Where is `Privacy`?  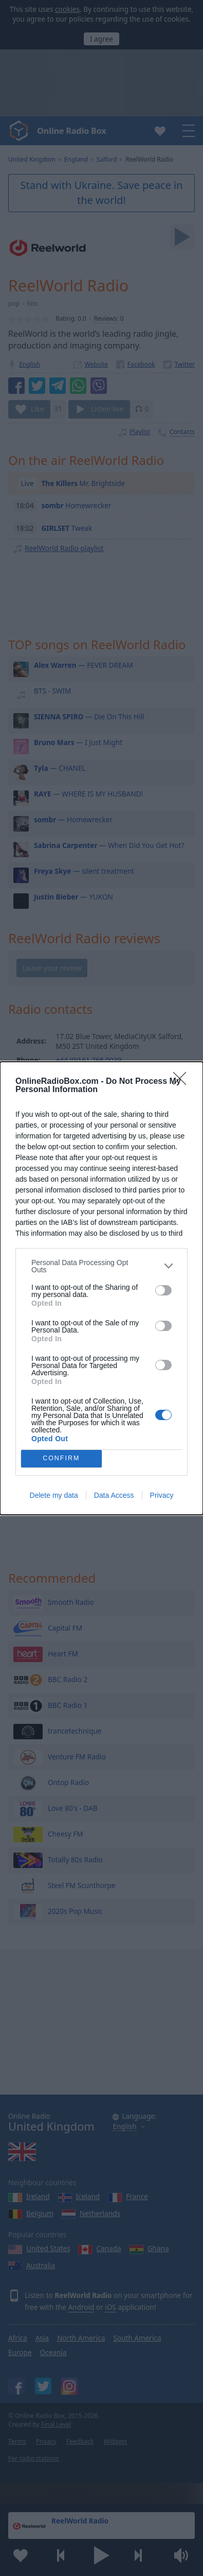 Privacy is located at coordinates (162, 1495).